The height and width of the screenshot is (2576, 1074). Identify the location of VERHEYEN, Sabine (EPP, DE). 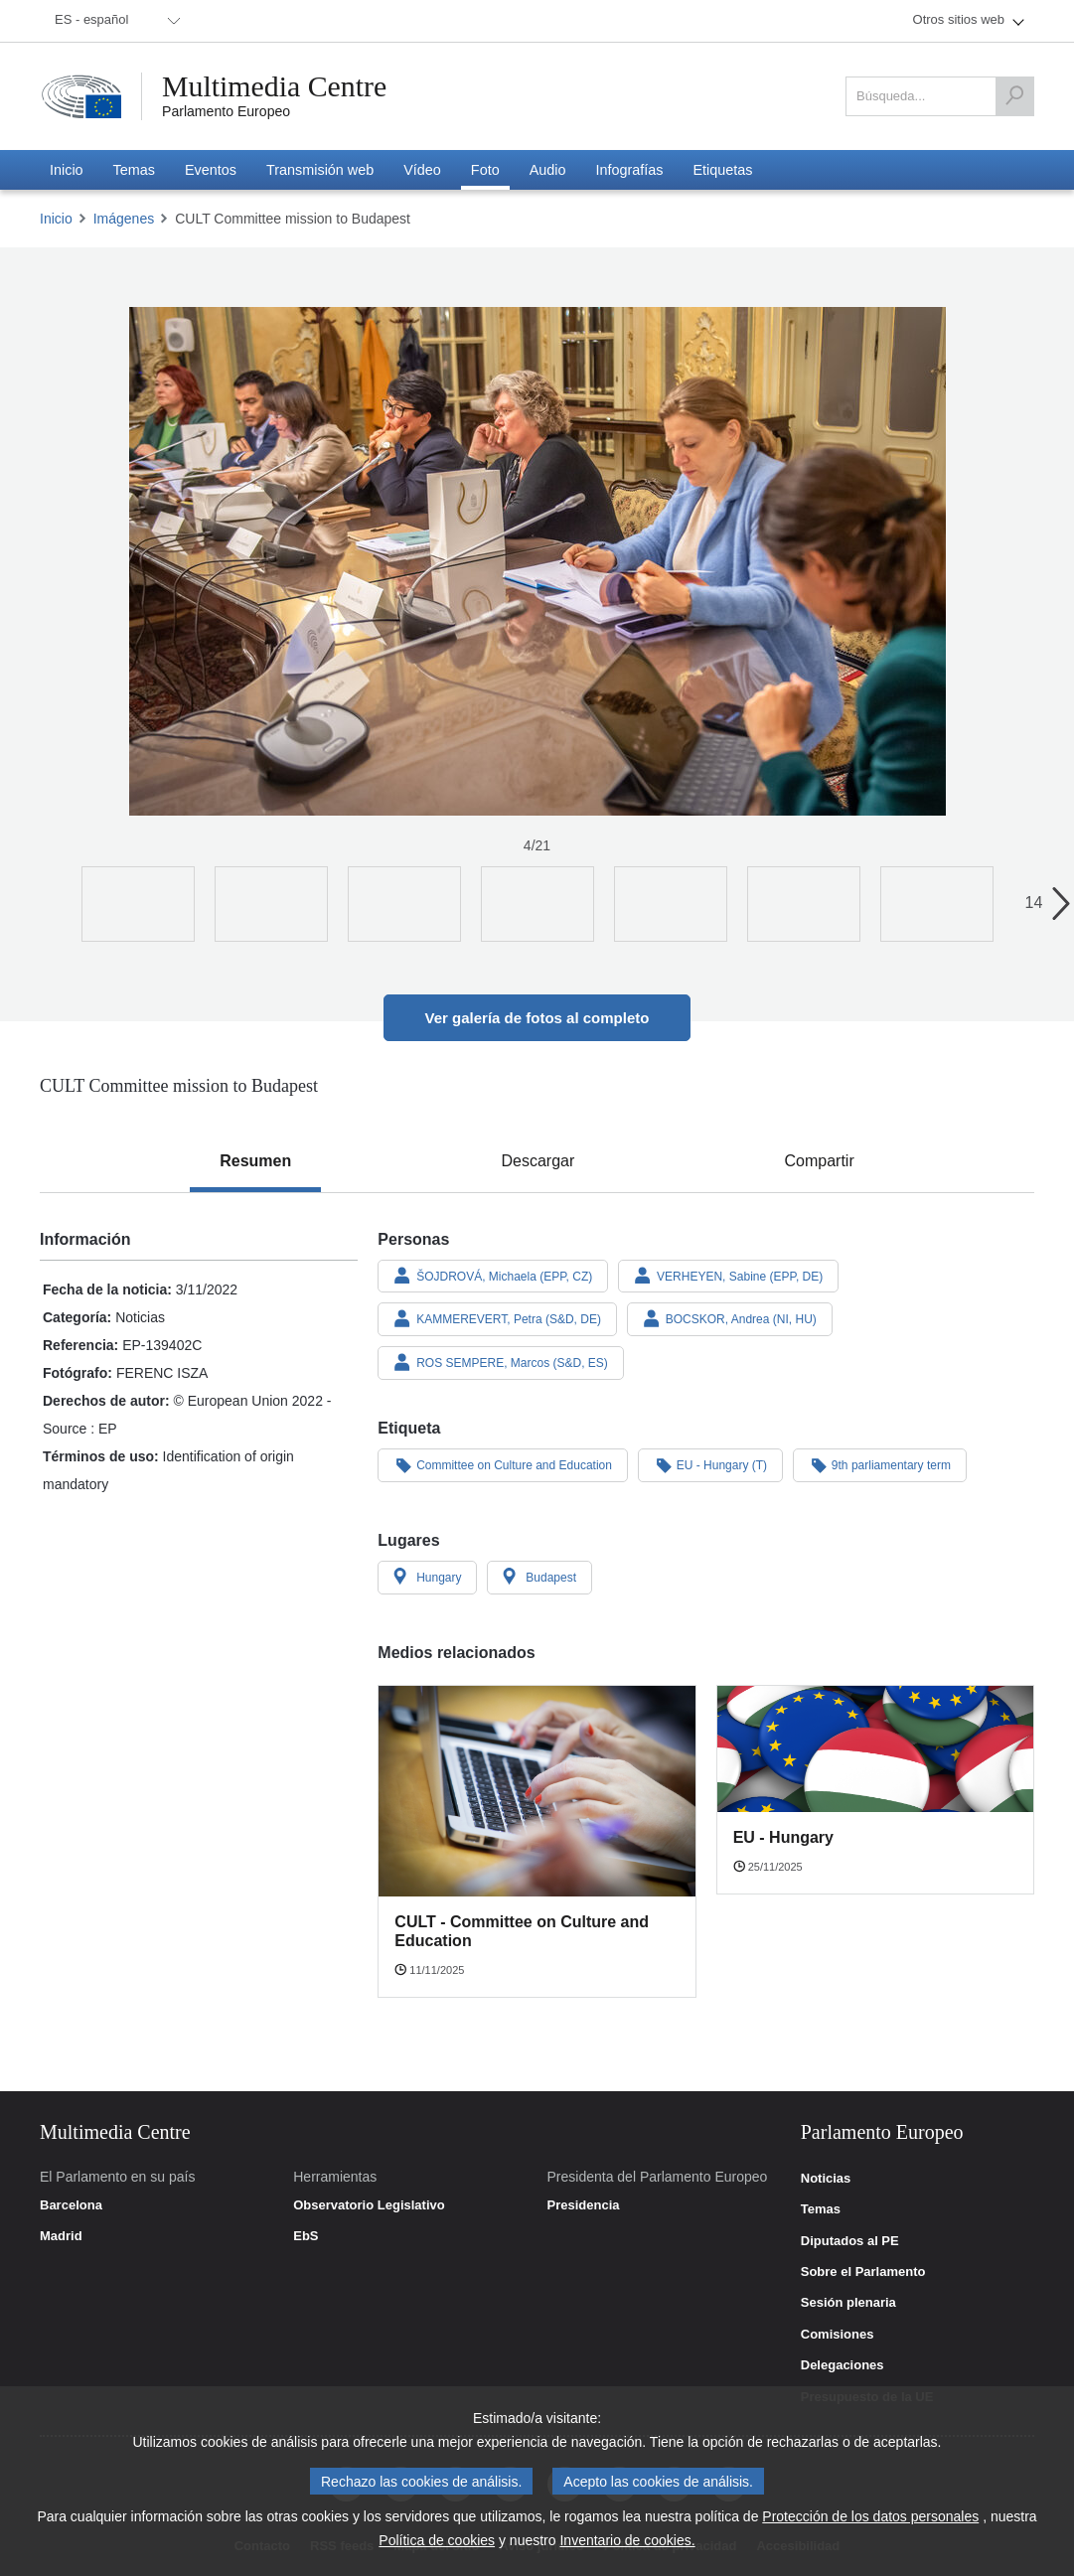
(728, 1276).